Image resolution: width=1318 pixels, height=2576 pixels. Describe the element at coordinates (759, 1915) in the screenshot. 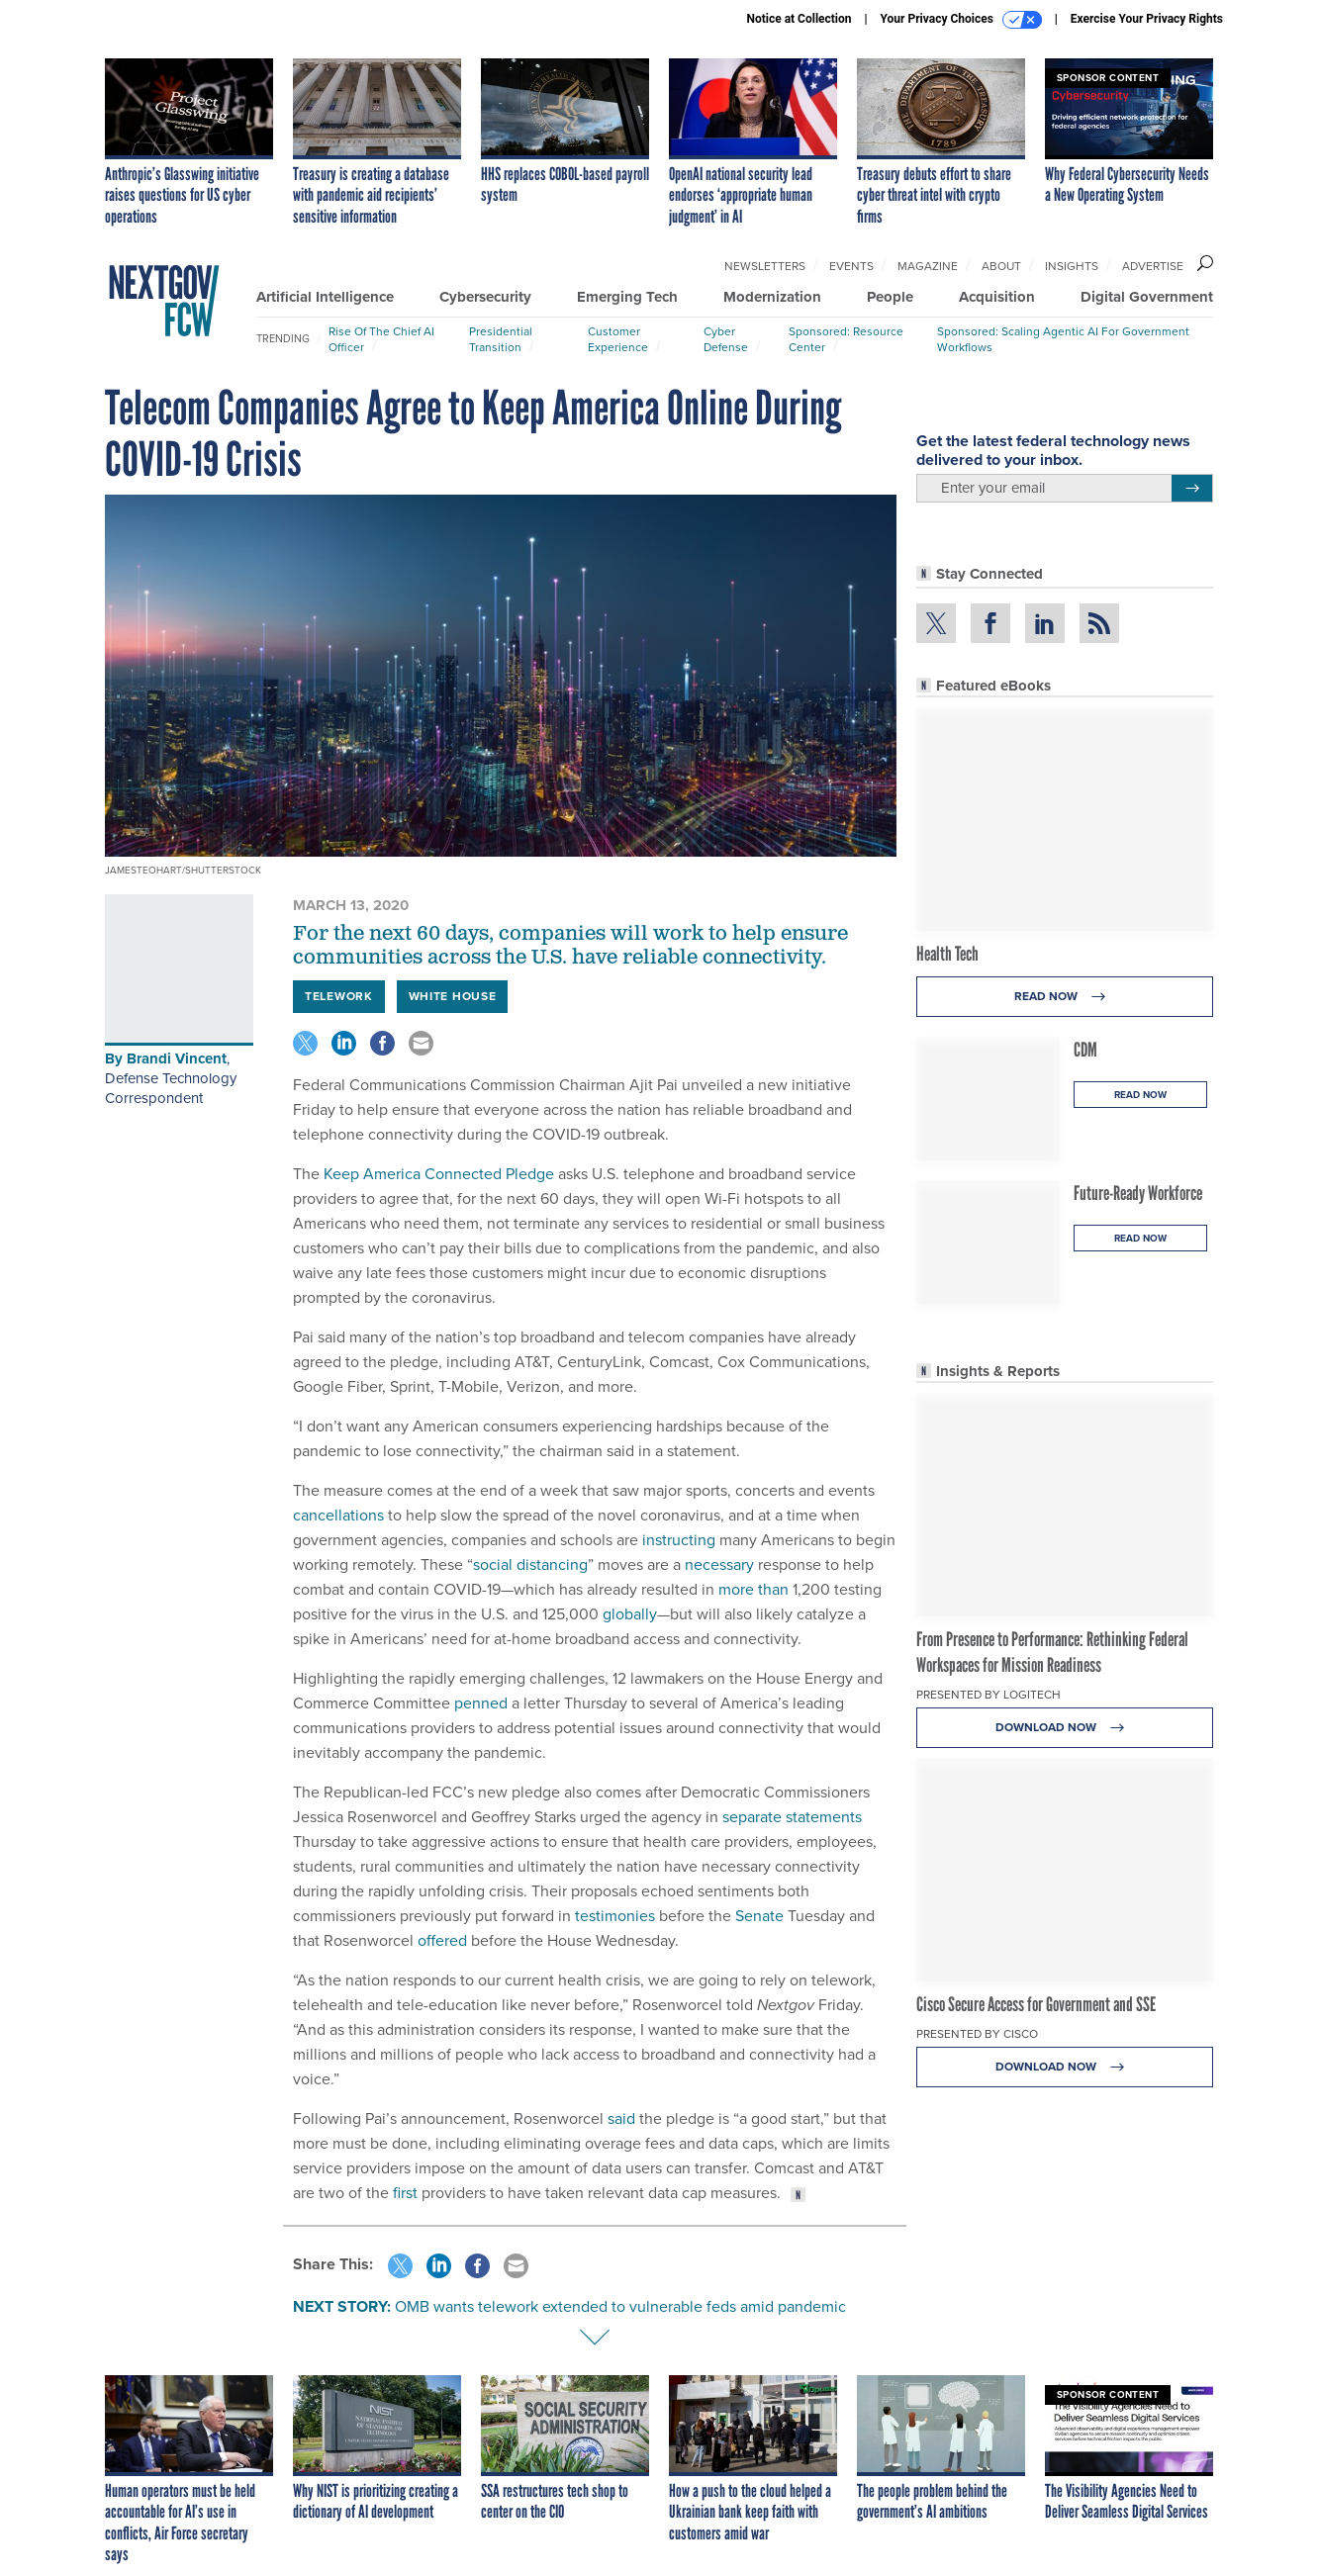

I see `Senate` at that location.